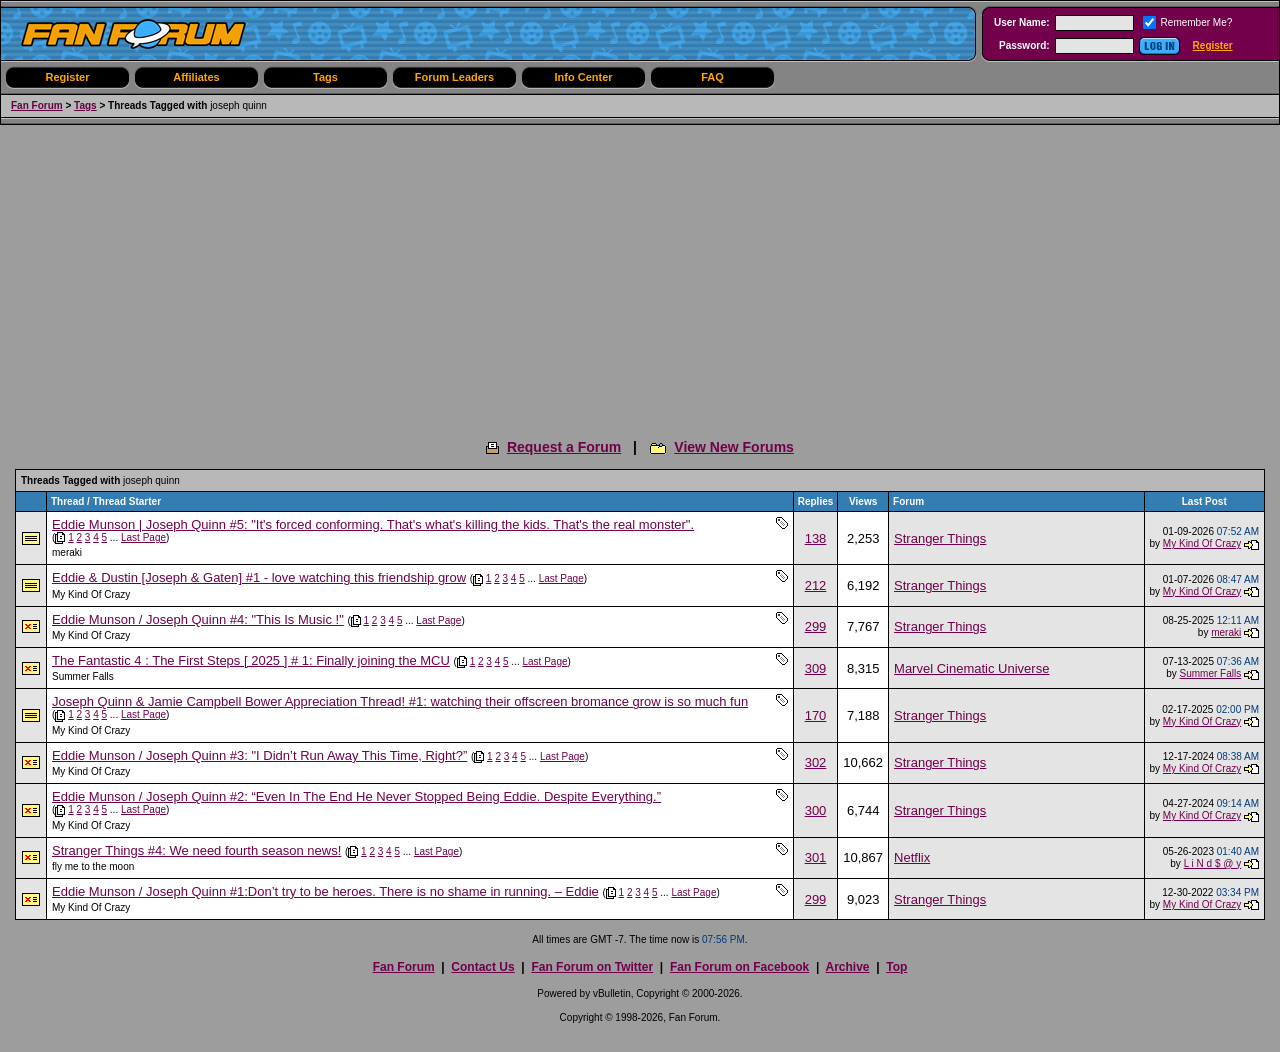  I want to click on Affiliates, so click(196, 77).